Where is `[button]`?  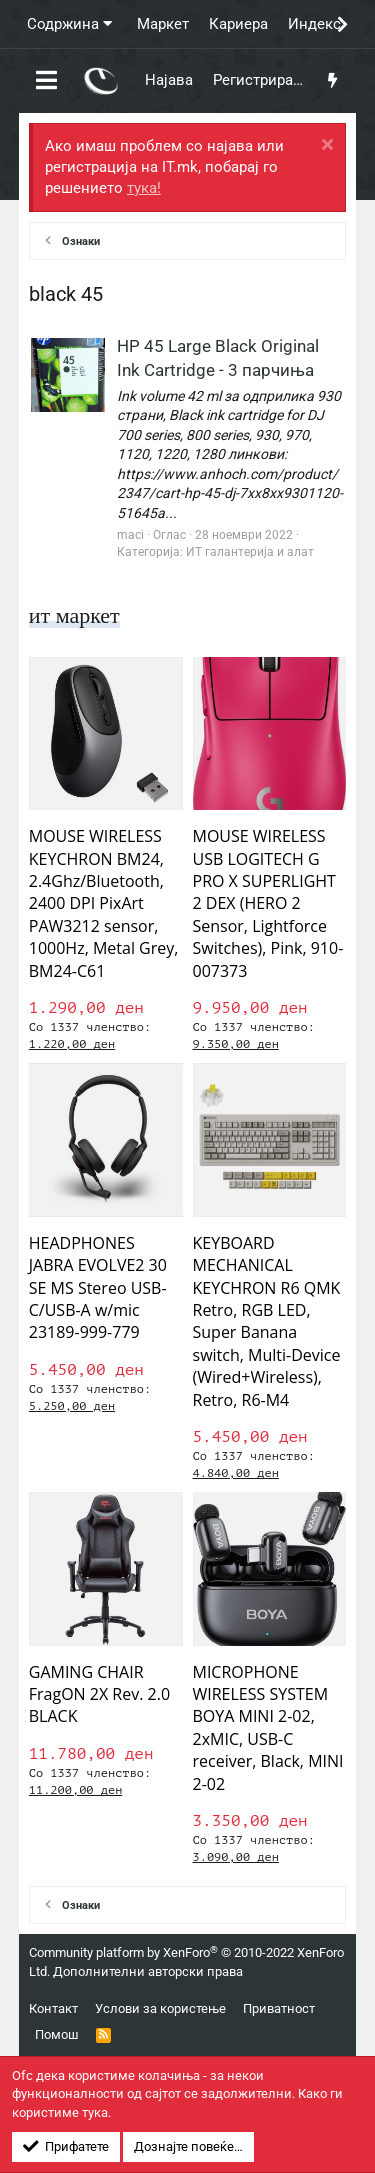
[button] is located at coordinates (46, 81).